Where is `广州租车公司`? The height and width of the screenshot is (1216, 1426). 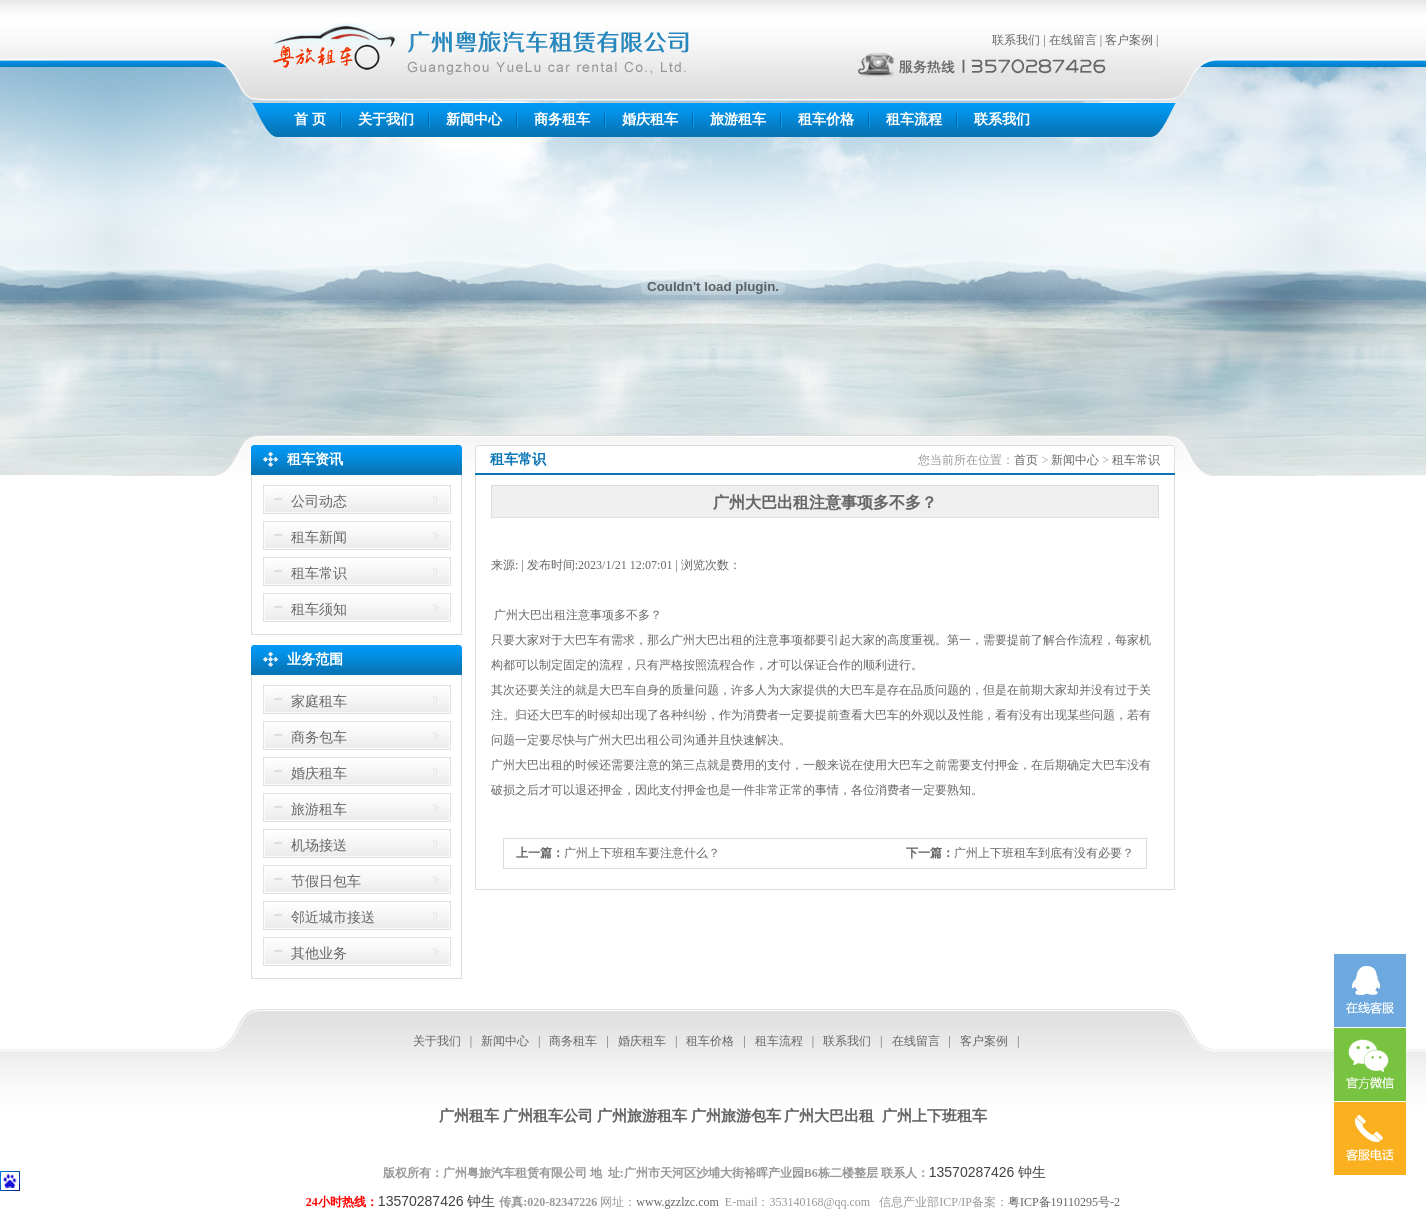 广州租车公司 is located at coordinates (548, 1116).